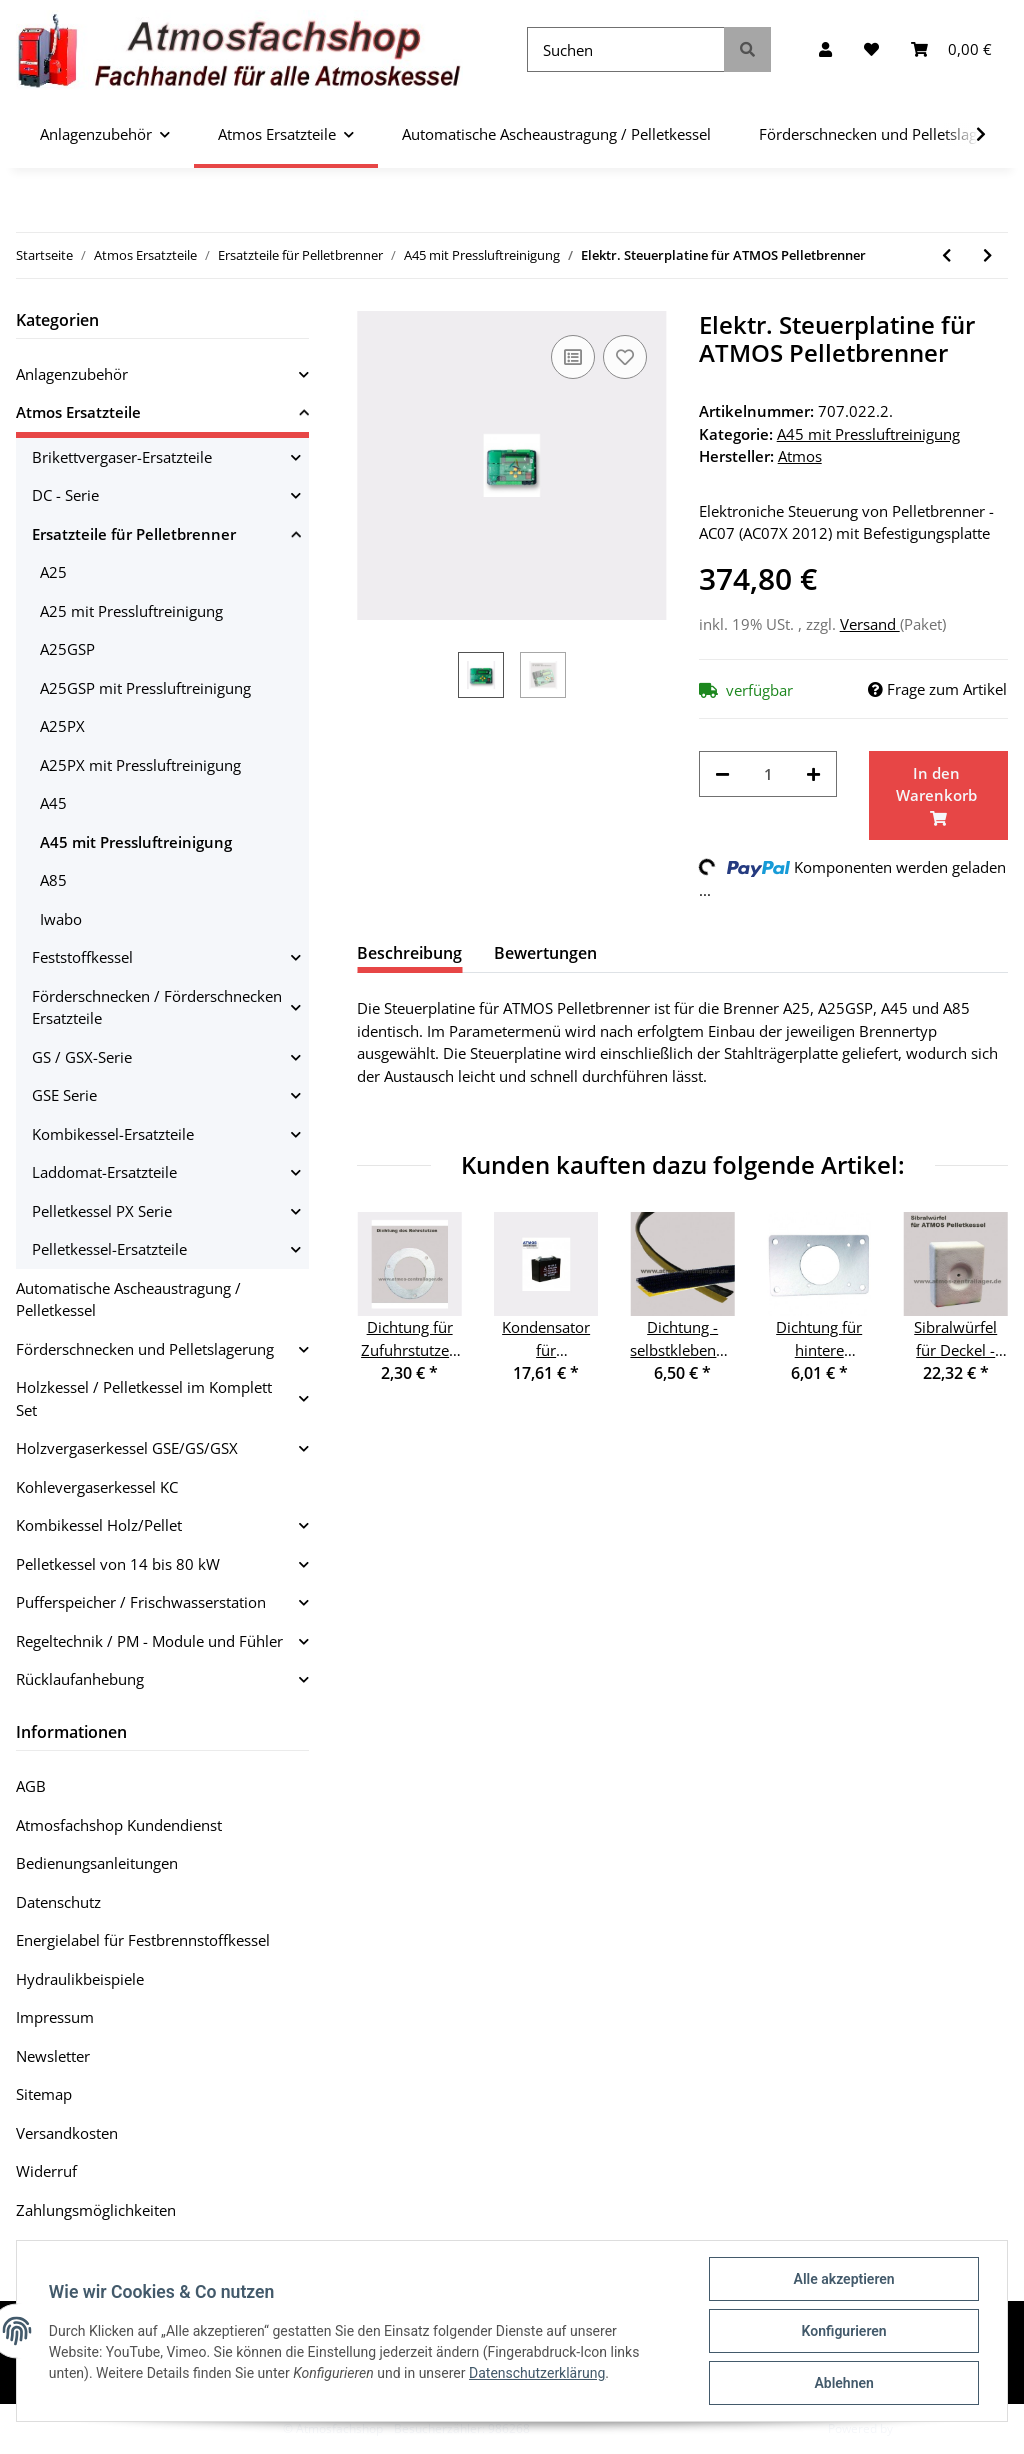  Describe the element at coordinates (825, 49) in the screenshot. I see `[button]` at that location.